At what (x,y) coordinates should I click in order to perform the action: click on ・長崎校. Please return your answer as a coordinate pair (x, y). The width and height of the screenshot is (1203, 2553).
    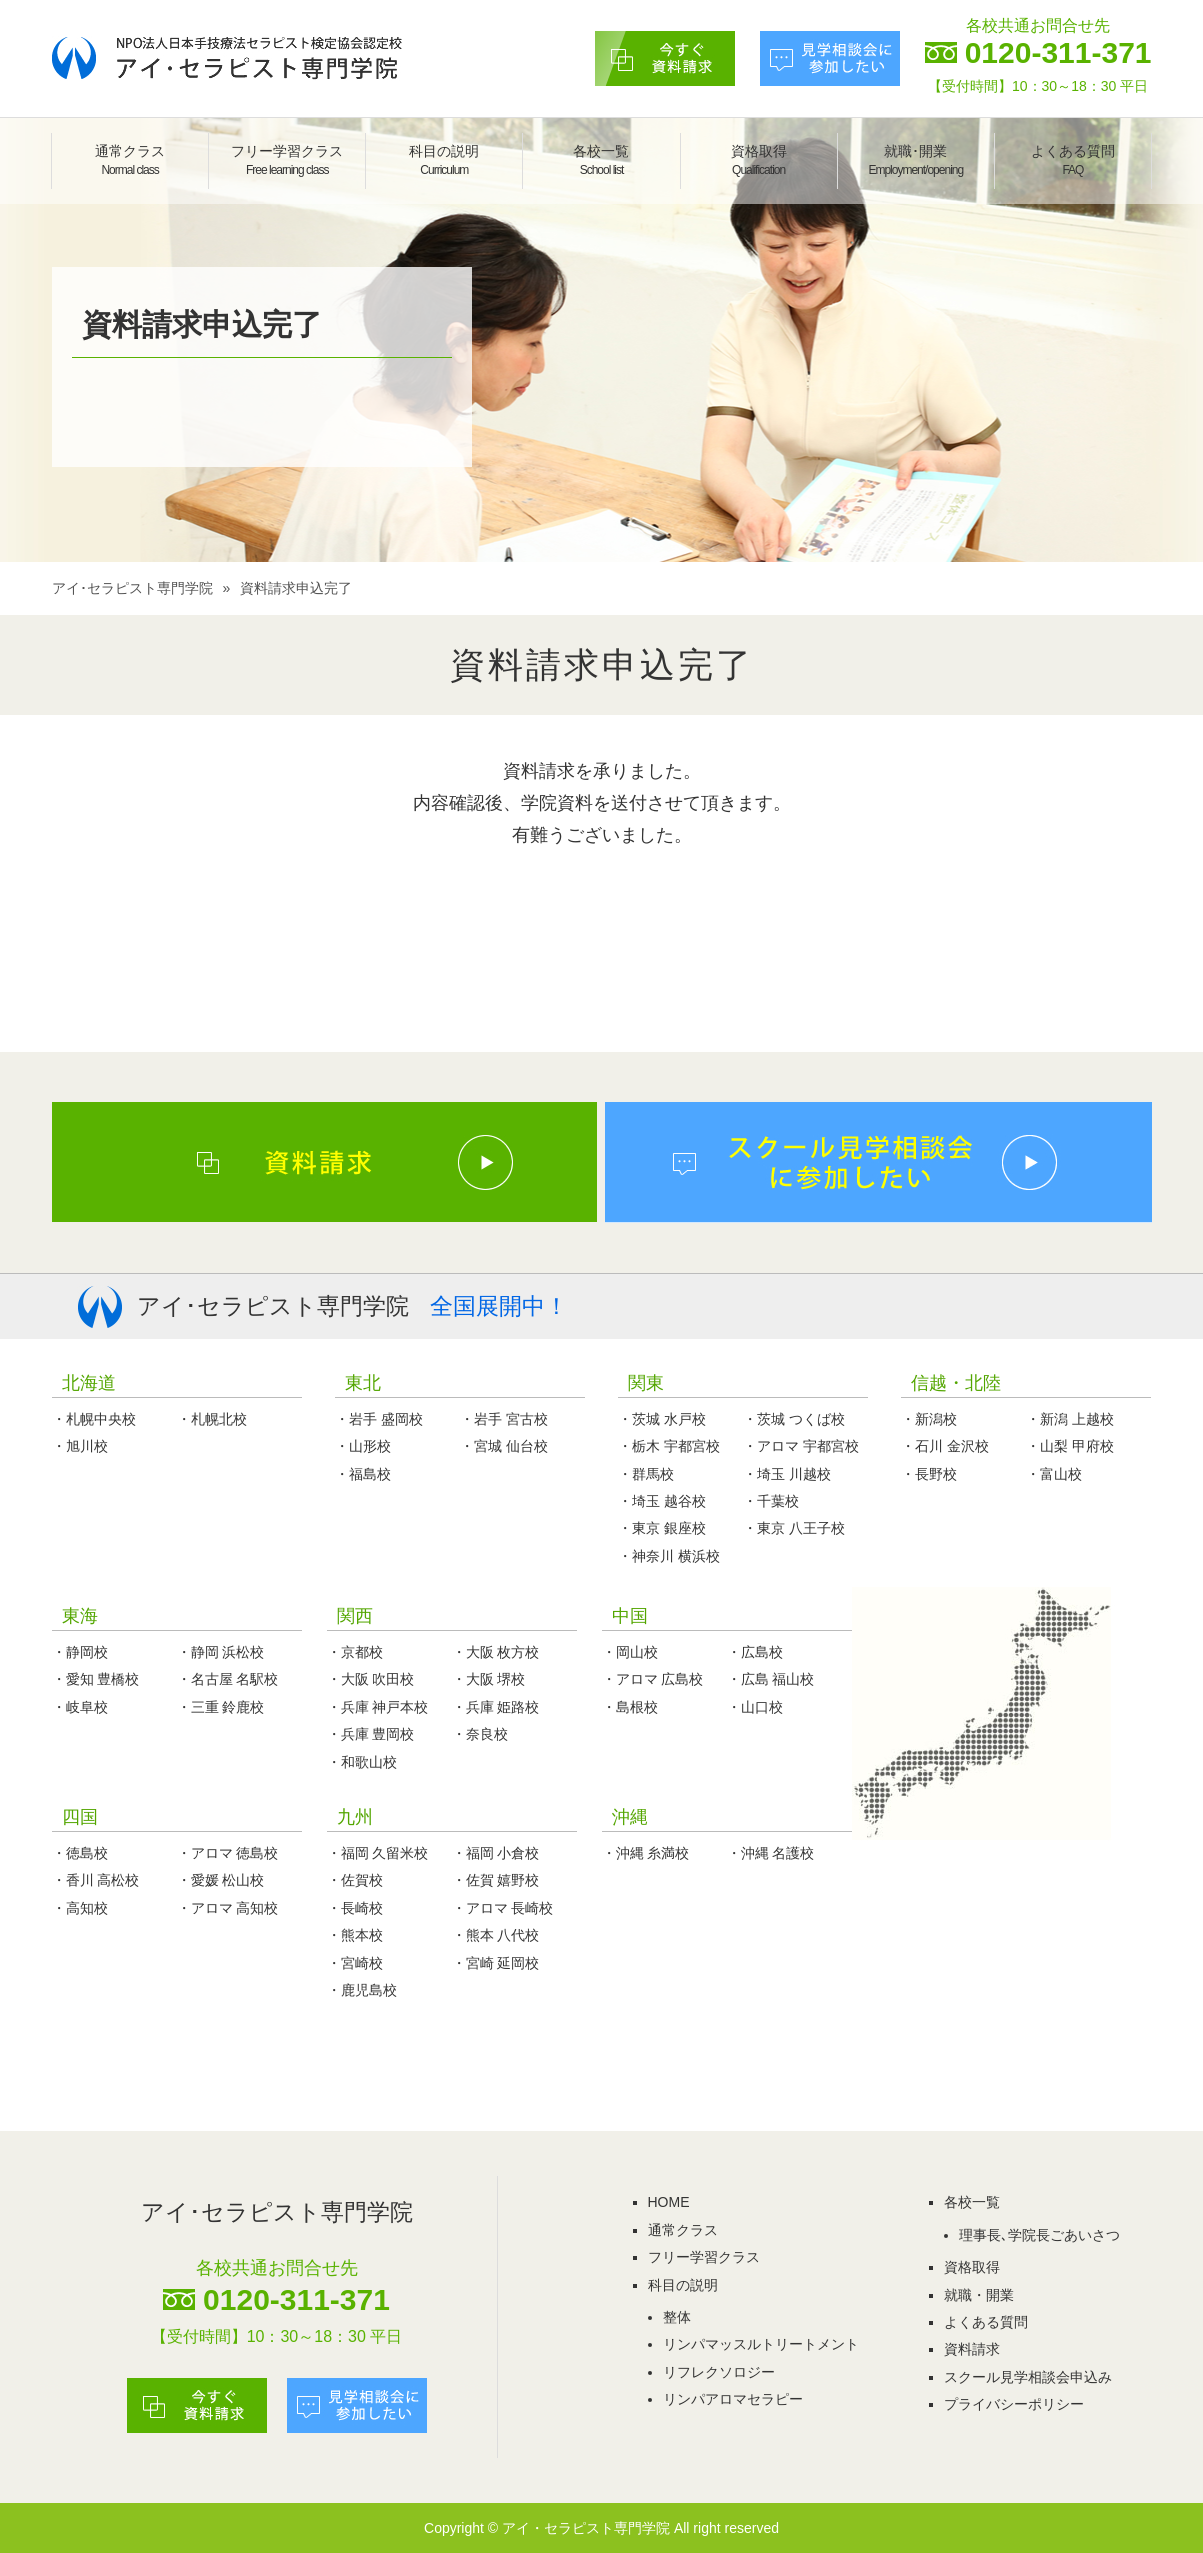
    Looking at the image, I should click on (355, 1908).